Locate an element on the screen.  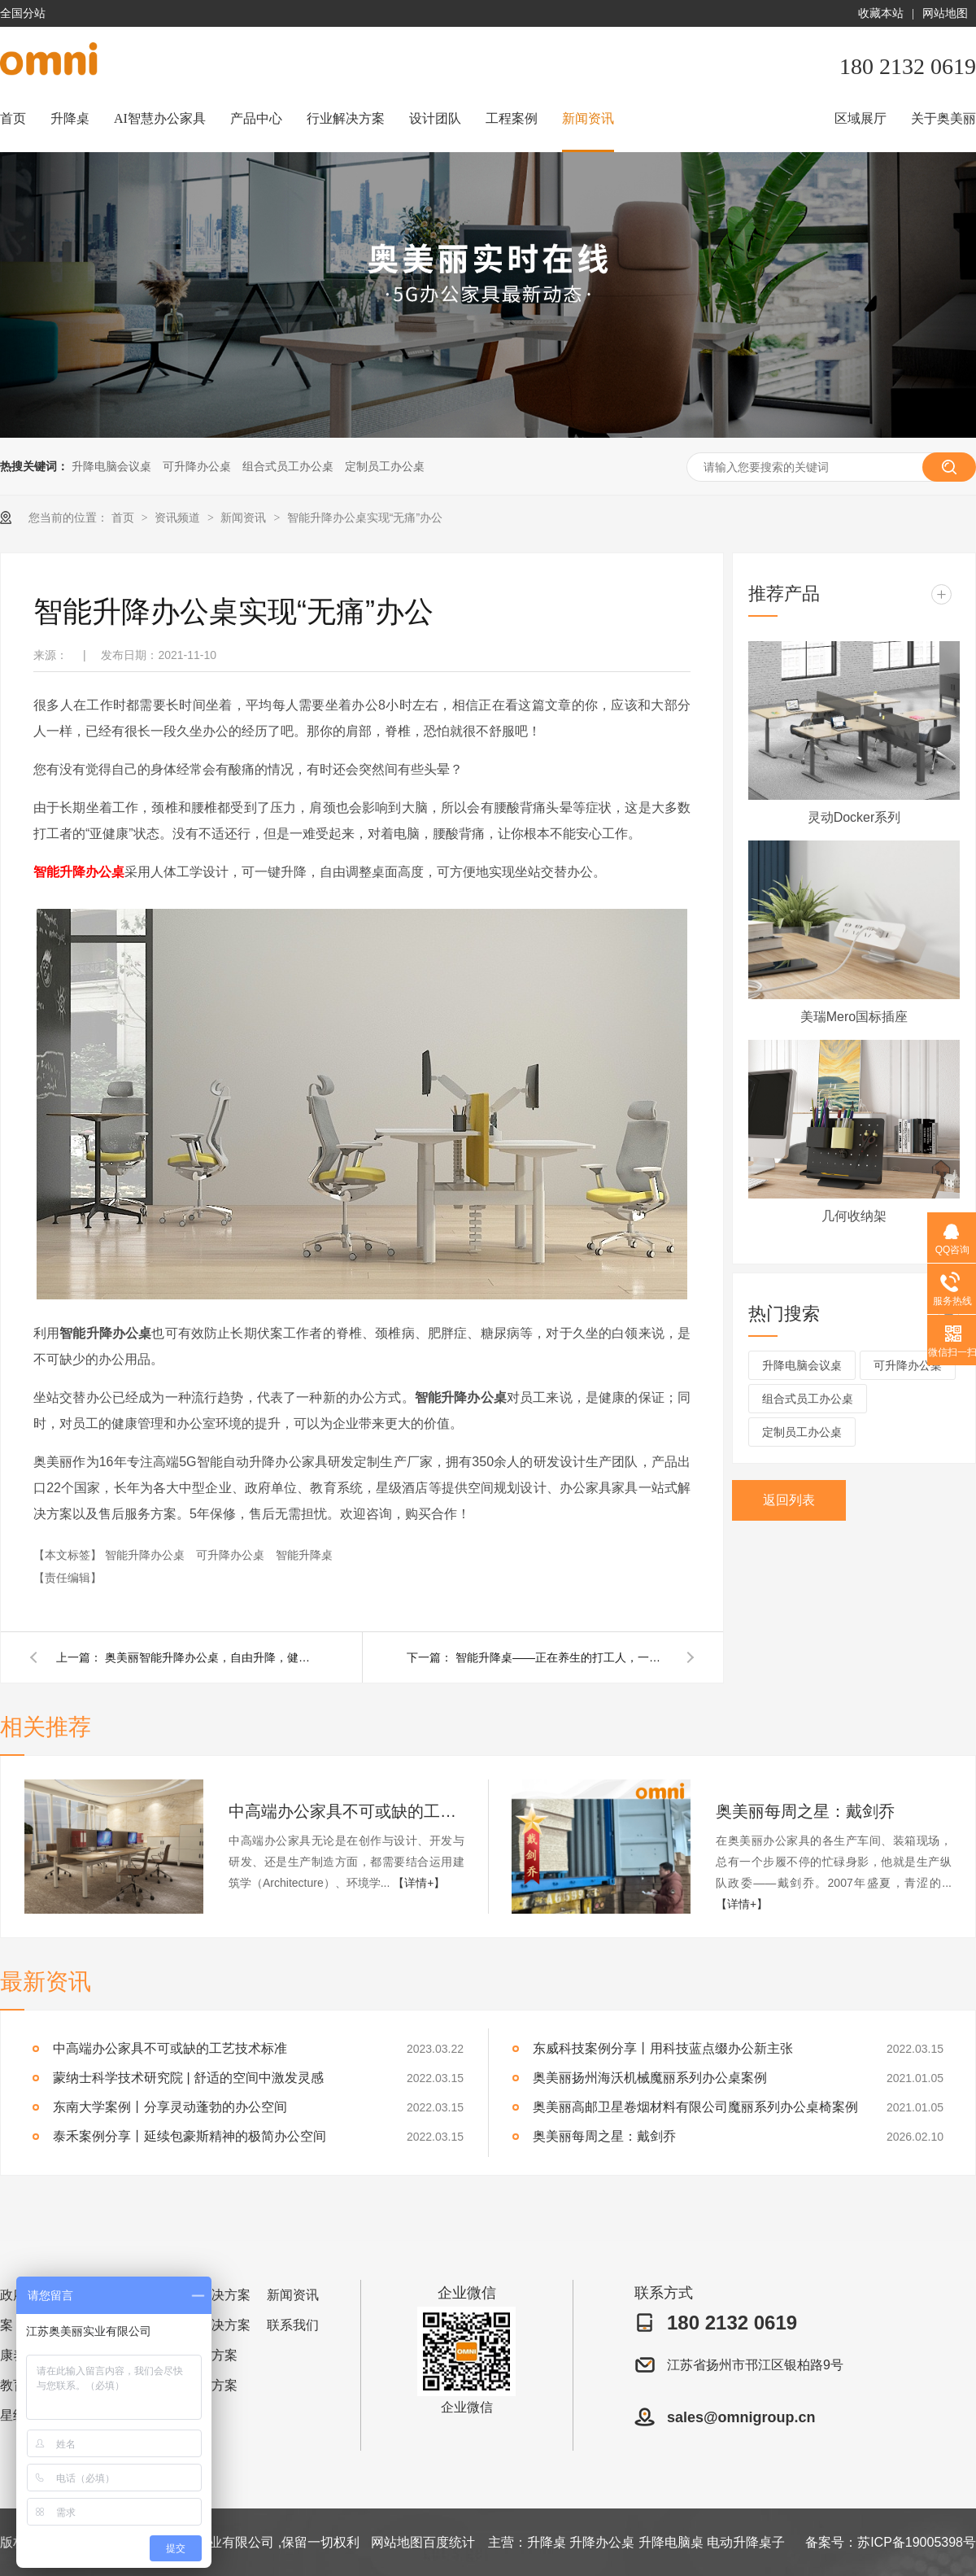
几何收纳架 is located at coordinates (854, 1216).